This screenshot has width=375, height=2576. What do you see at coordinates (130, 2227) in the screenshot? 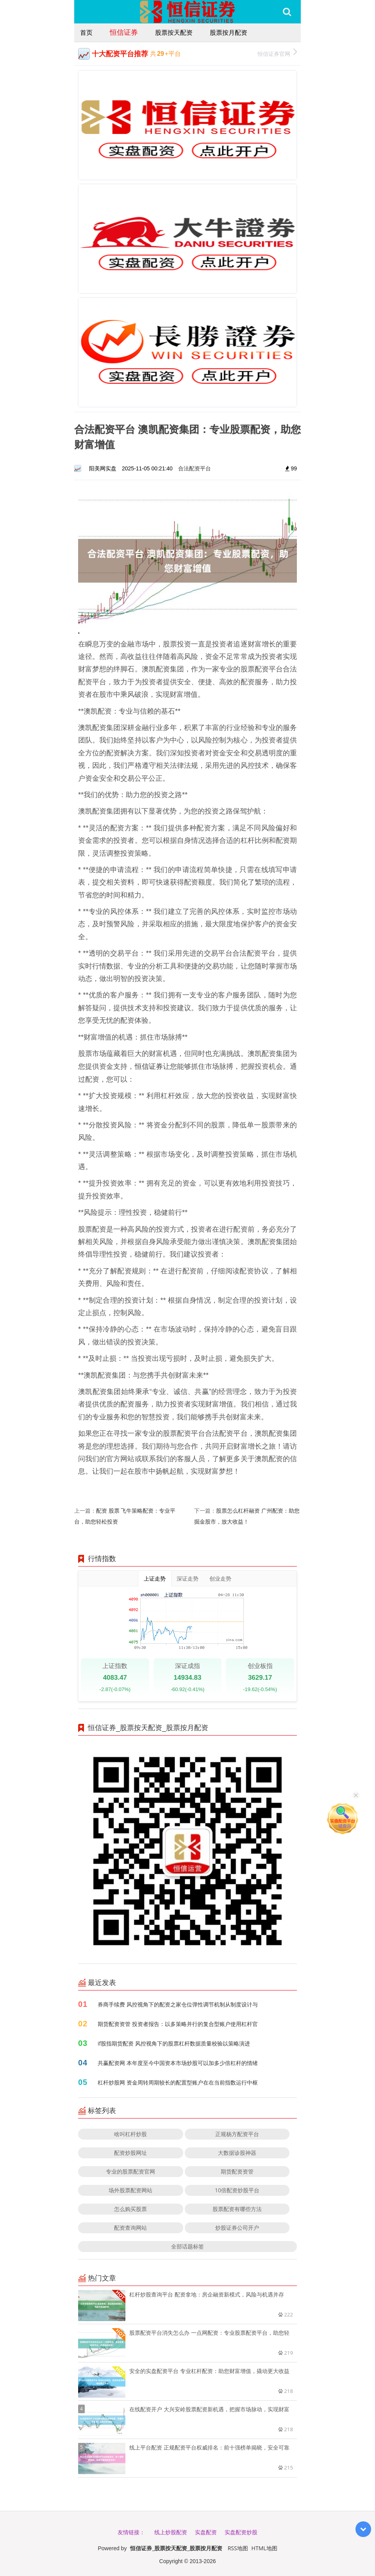
I see `配资查询网站` at bounding box center [130, 2227].